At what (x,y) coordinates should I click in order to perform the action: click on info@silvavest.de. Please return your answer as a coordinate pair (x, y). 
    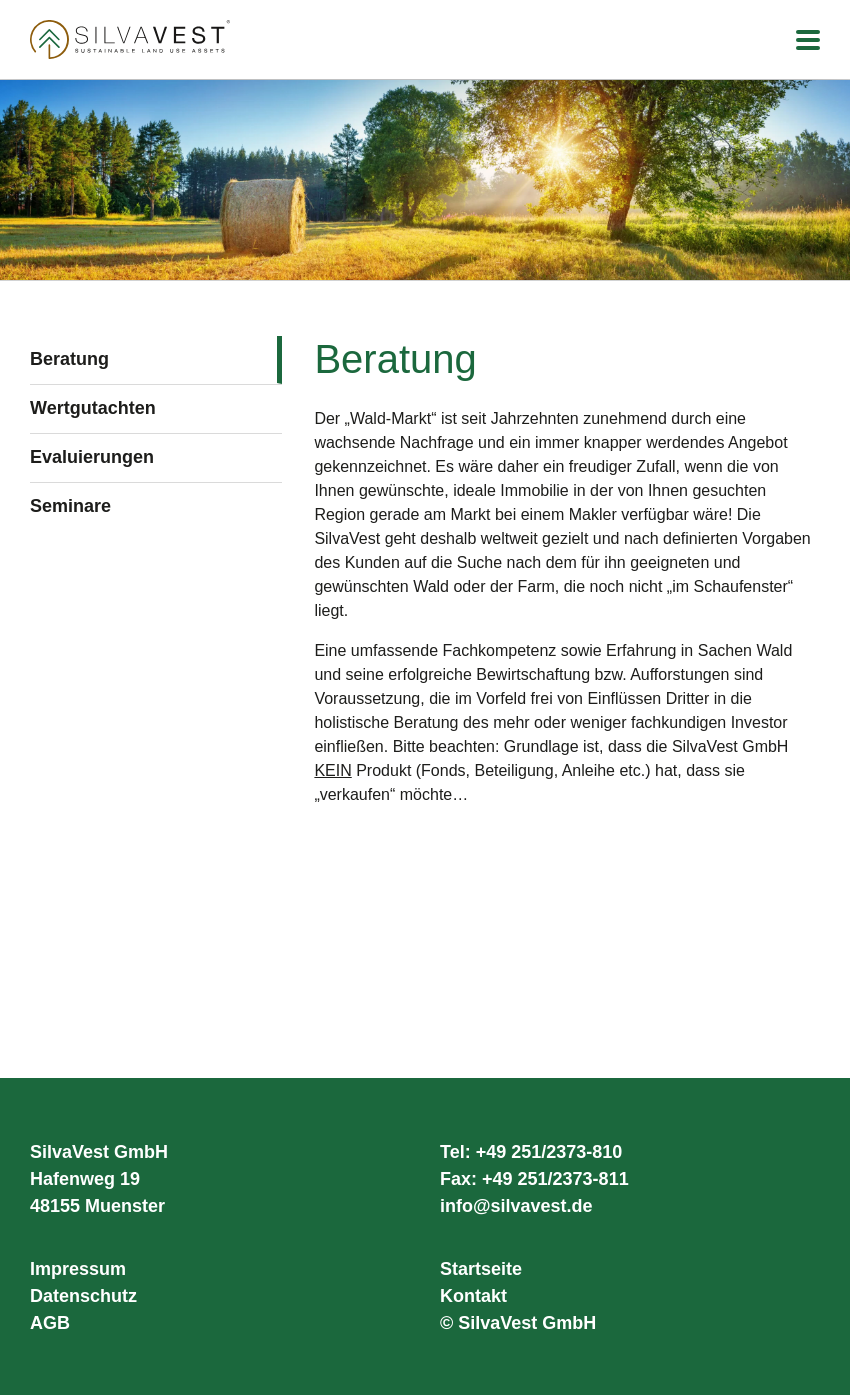
    Looking at the image, I should click on (516, 1206).